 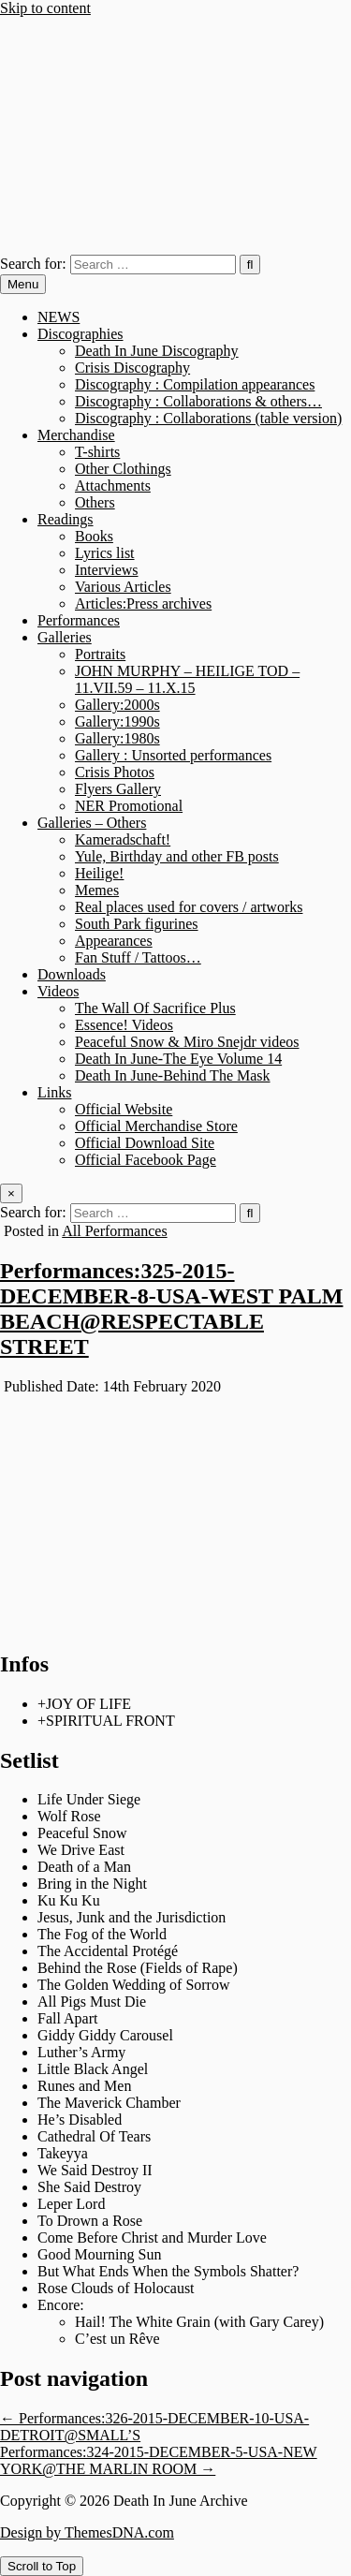 I want to click on Death In June-The Eye Volume 14, so click(x=178, y=1059).